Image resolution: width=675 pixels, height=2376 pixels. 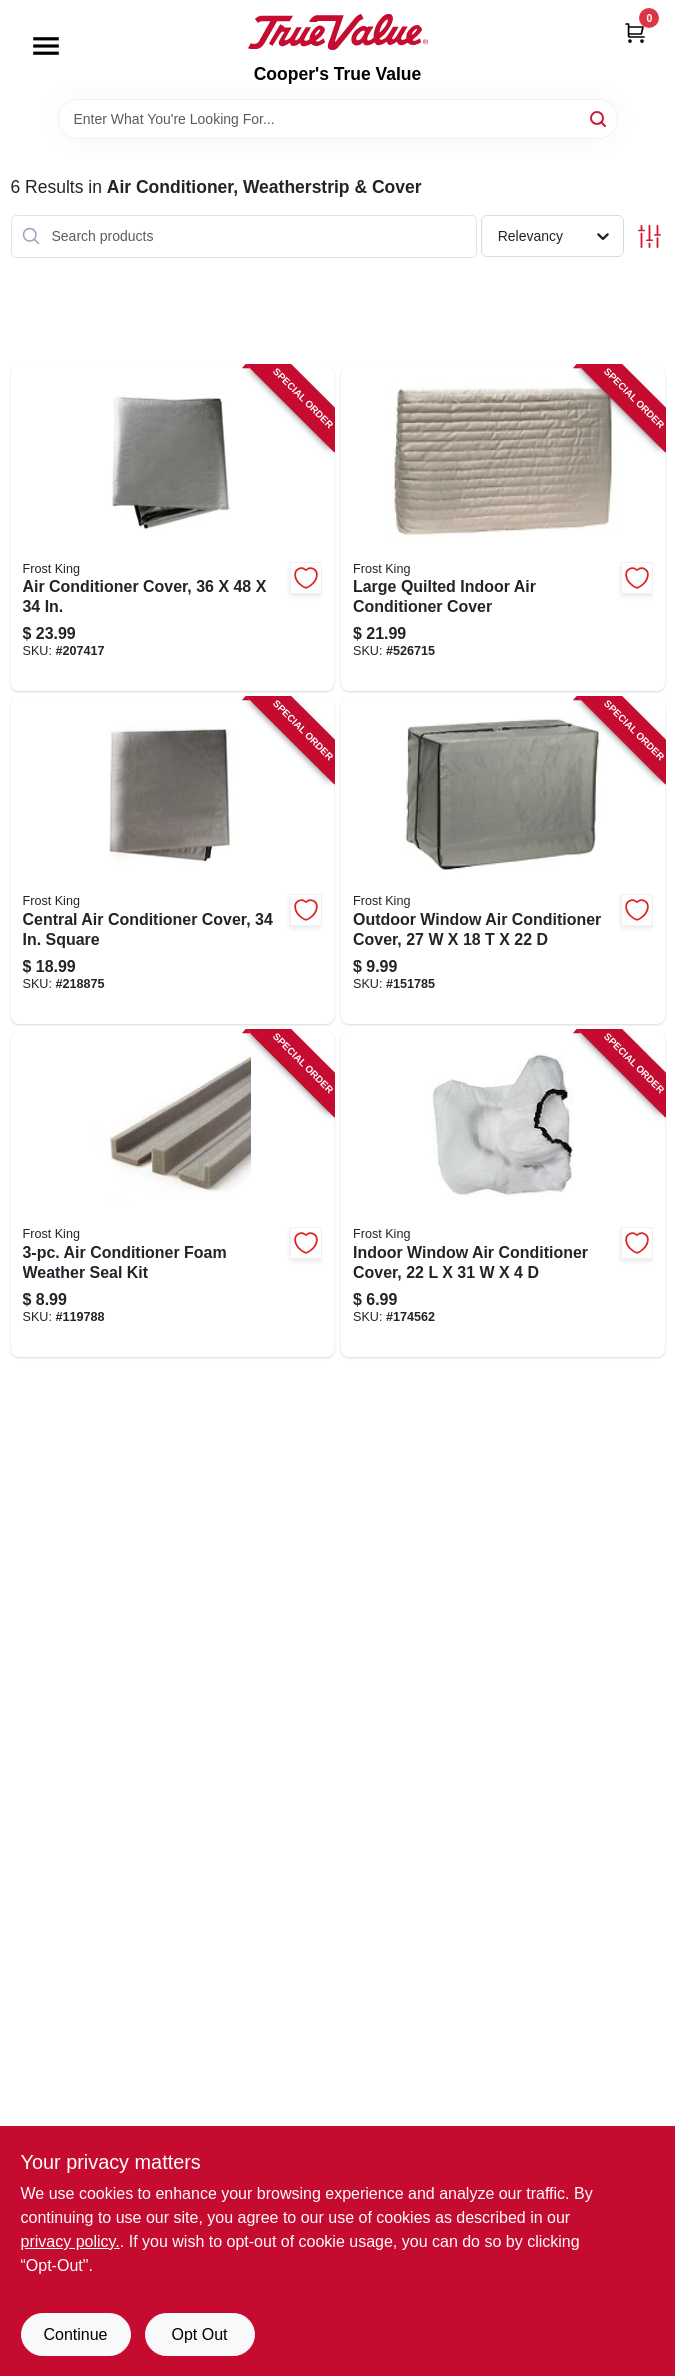 I want to click on [Go to outdoor-window-air-conditioner-cover-077578030111-151785 product page], so click(x=503, y=861).